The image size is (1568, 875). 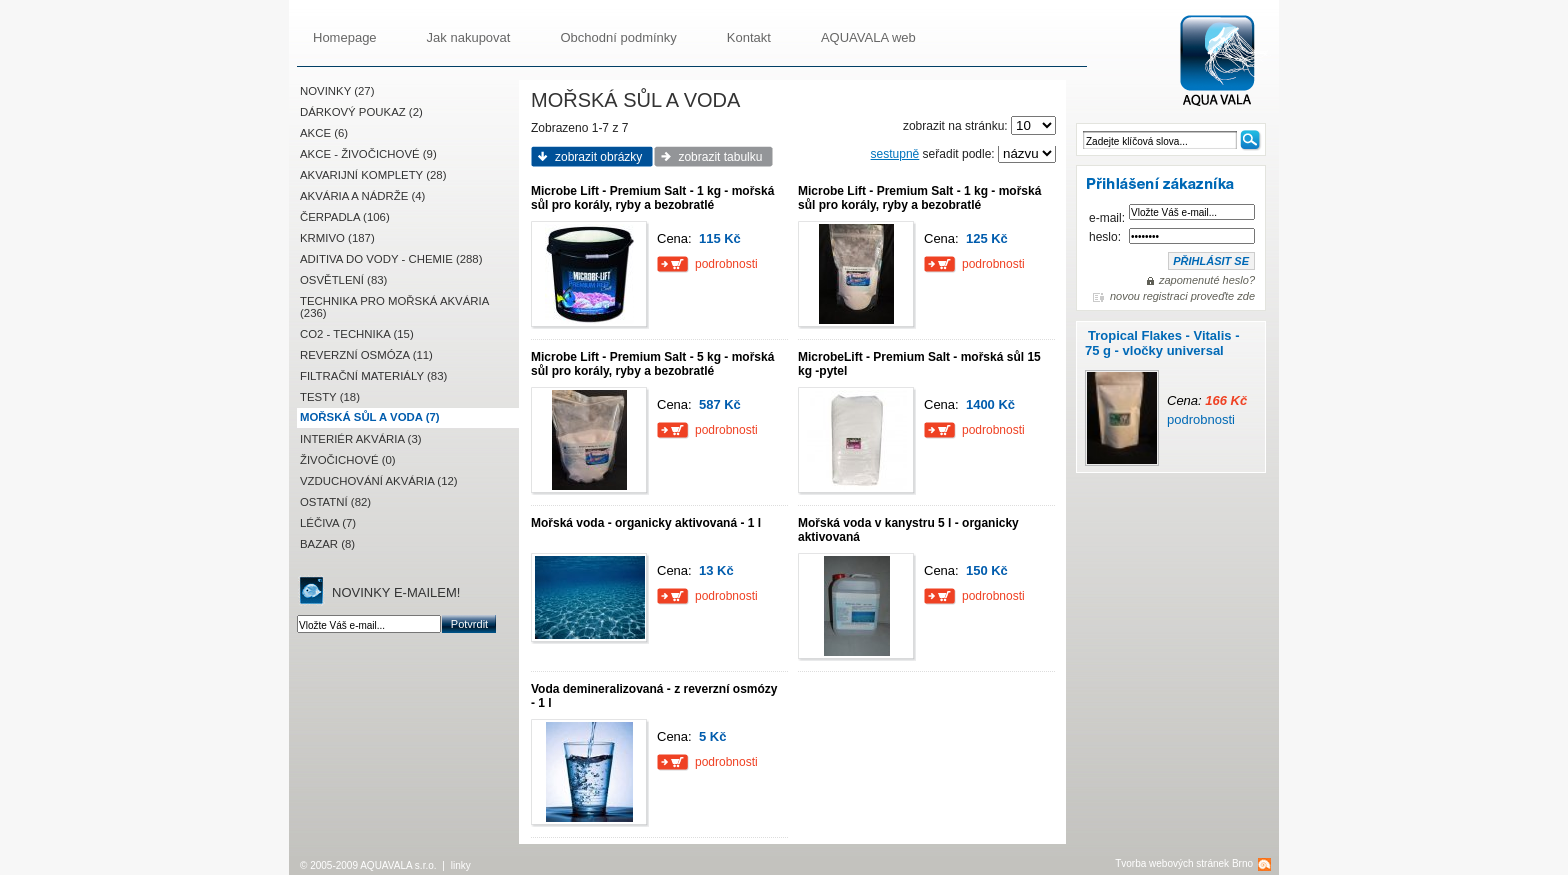 What do you see at coordinates (1162, 343) in the screenshot?
I see `Tropical Flakes - Vitalis - 75 g - vločky universal` at bounding box center [1162, 343].